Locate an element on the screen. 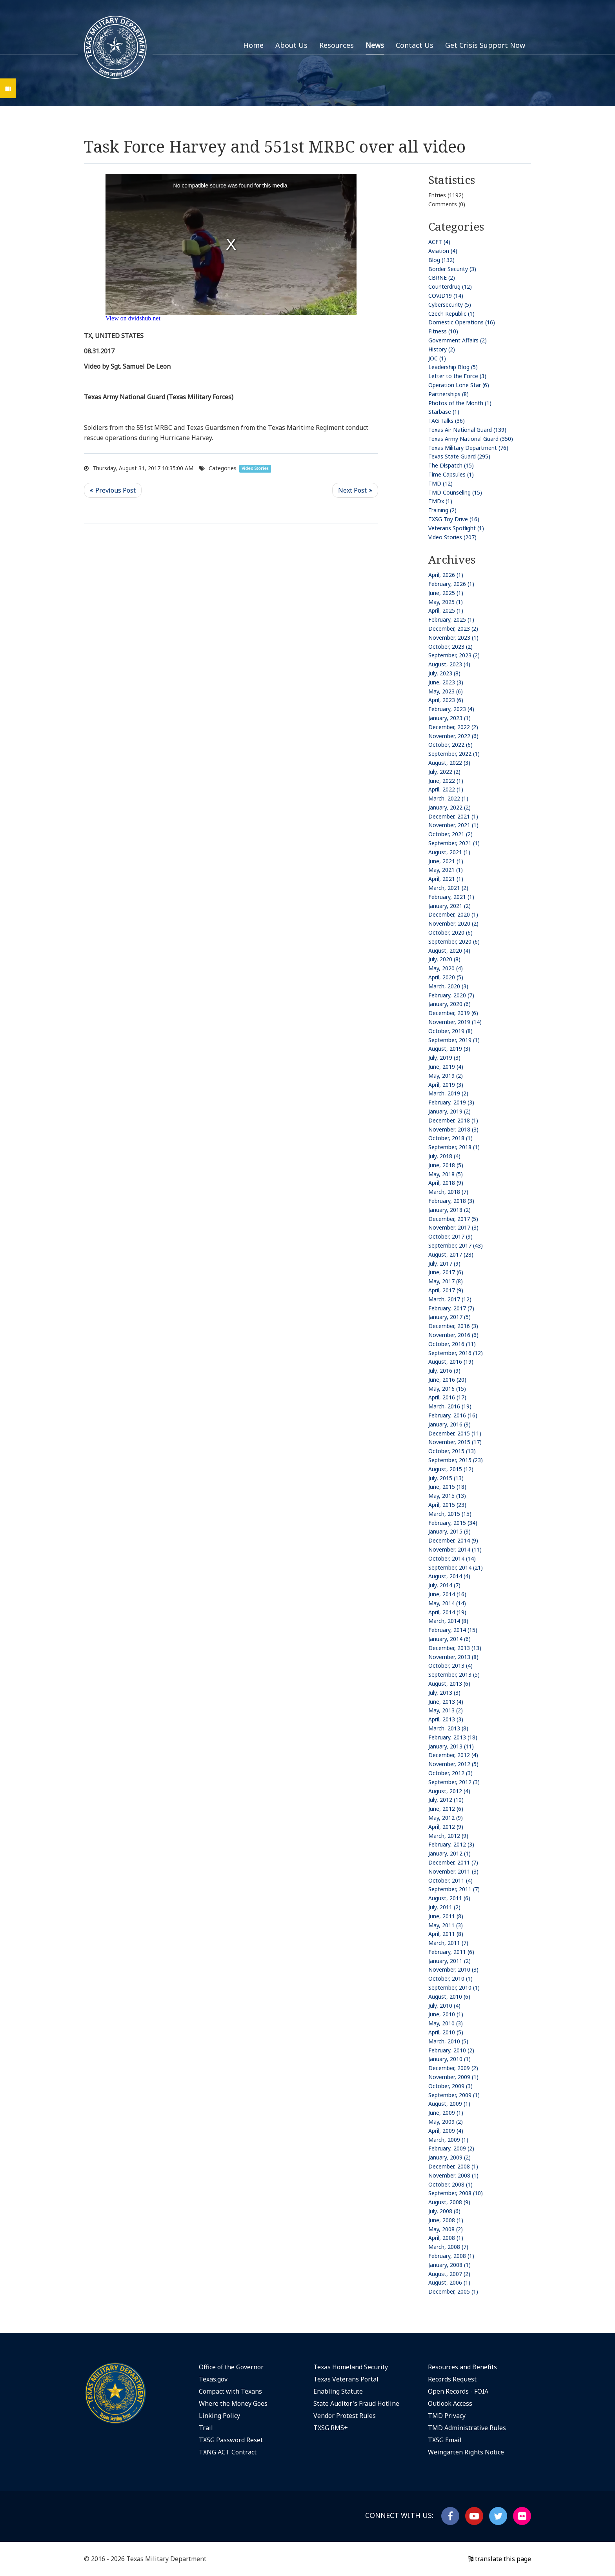  July, 2019 (3) is located at coordinates (444, 1057).